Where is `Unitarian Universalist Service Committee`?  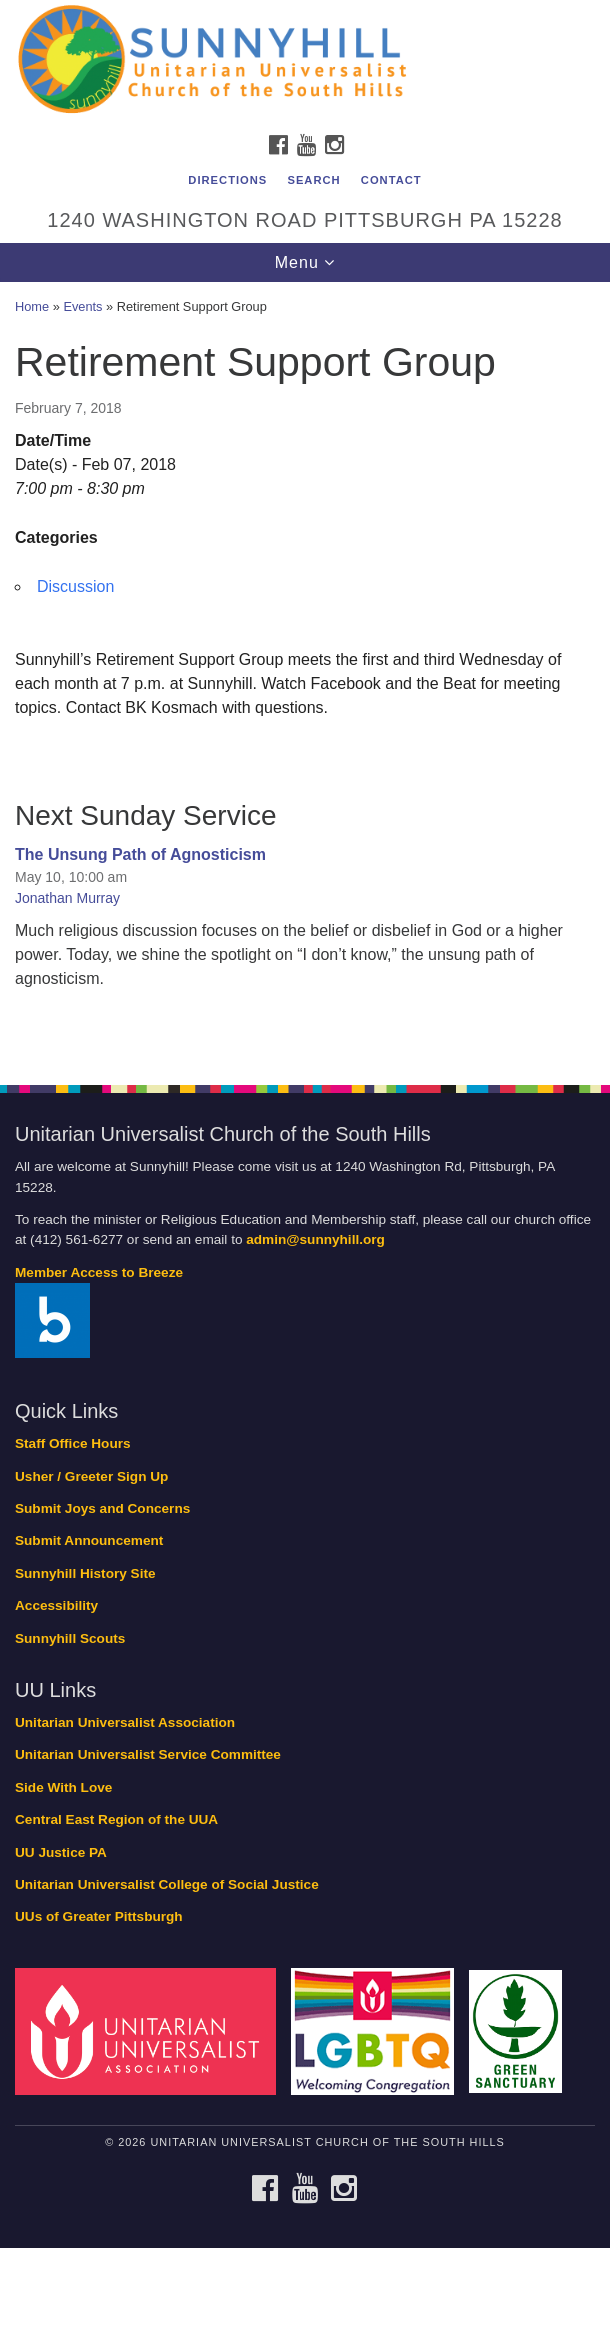
Unitarian Universalist Service Committee is located at coordinates (148, 1754).